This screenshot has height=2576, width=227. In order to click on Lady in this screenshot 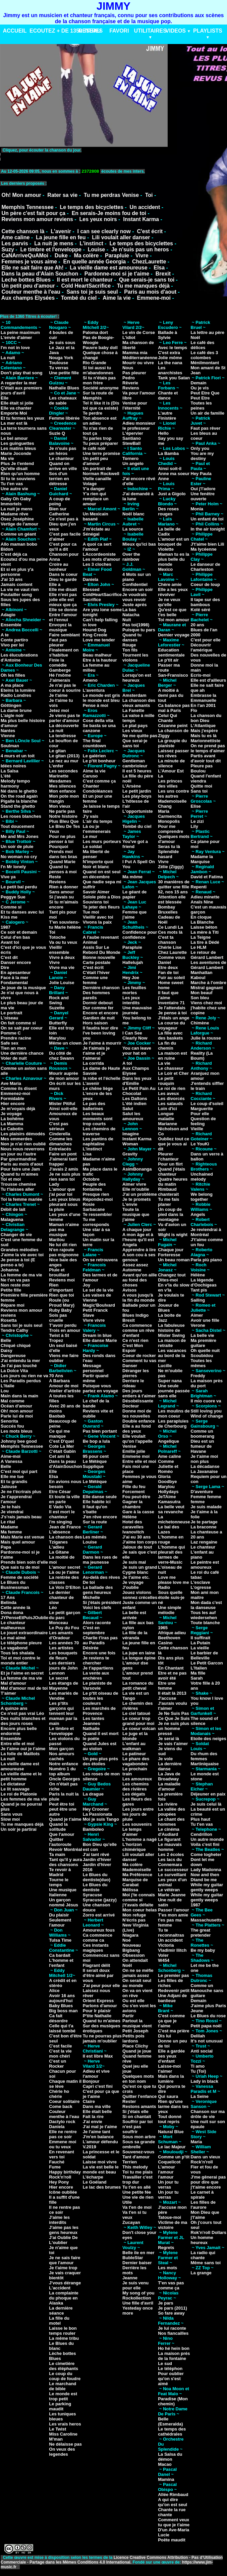, I will do `click(54, 1184)`.